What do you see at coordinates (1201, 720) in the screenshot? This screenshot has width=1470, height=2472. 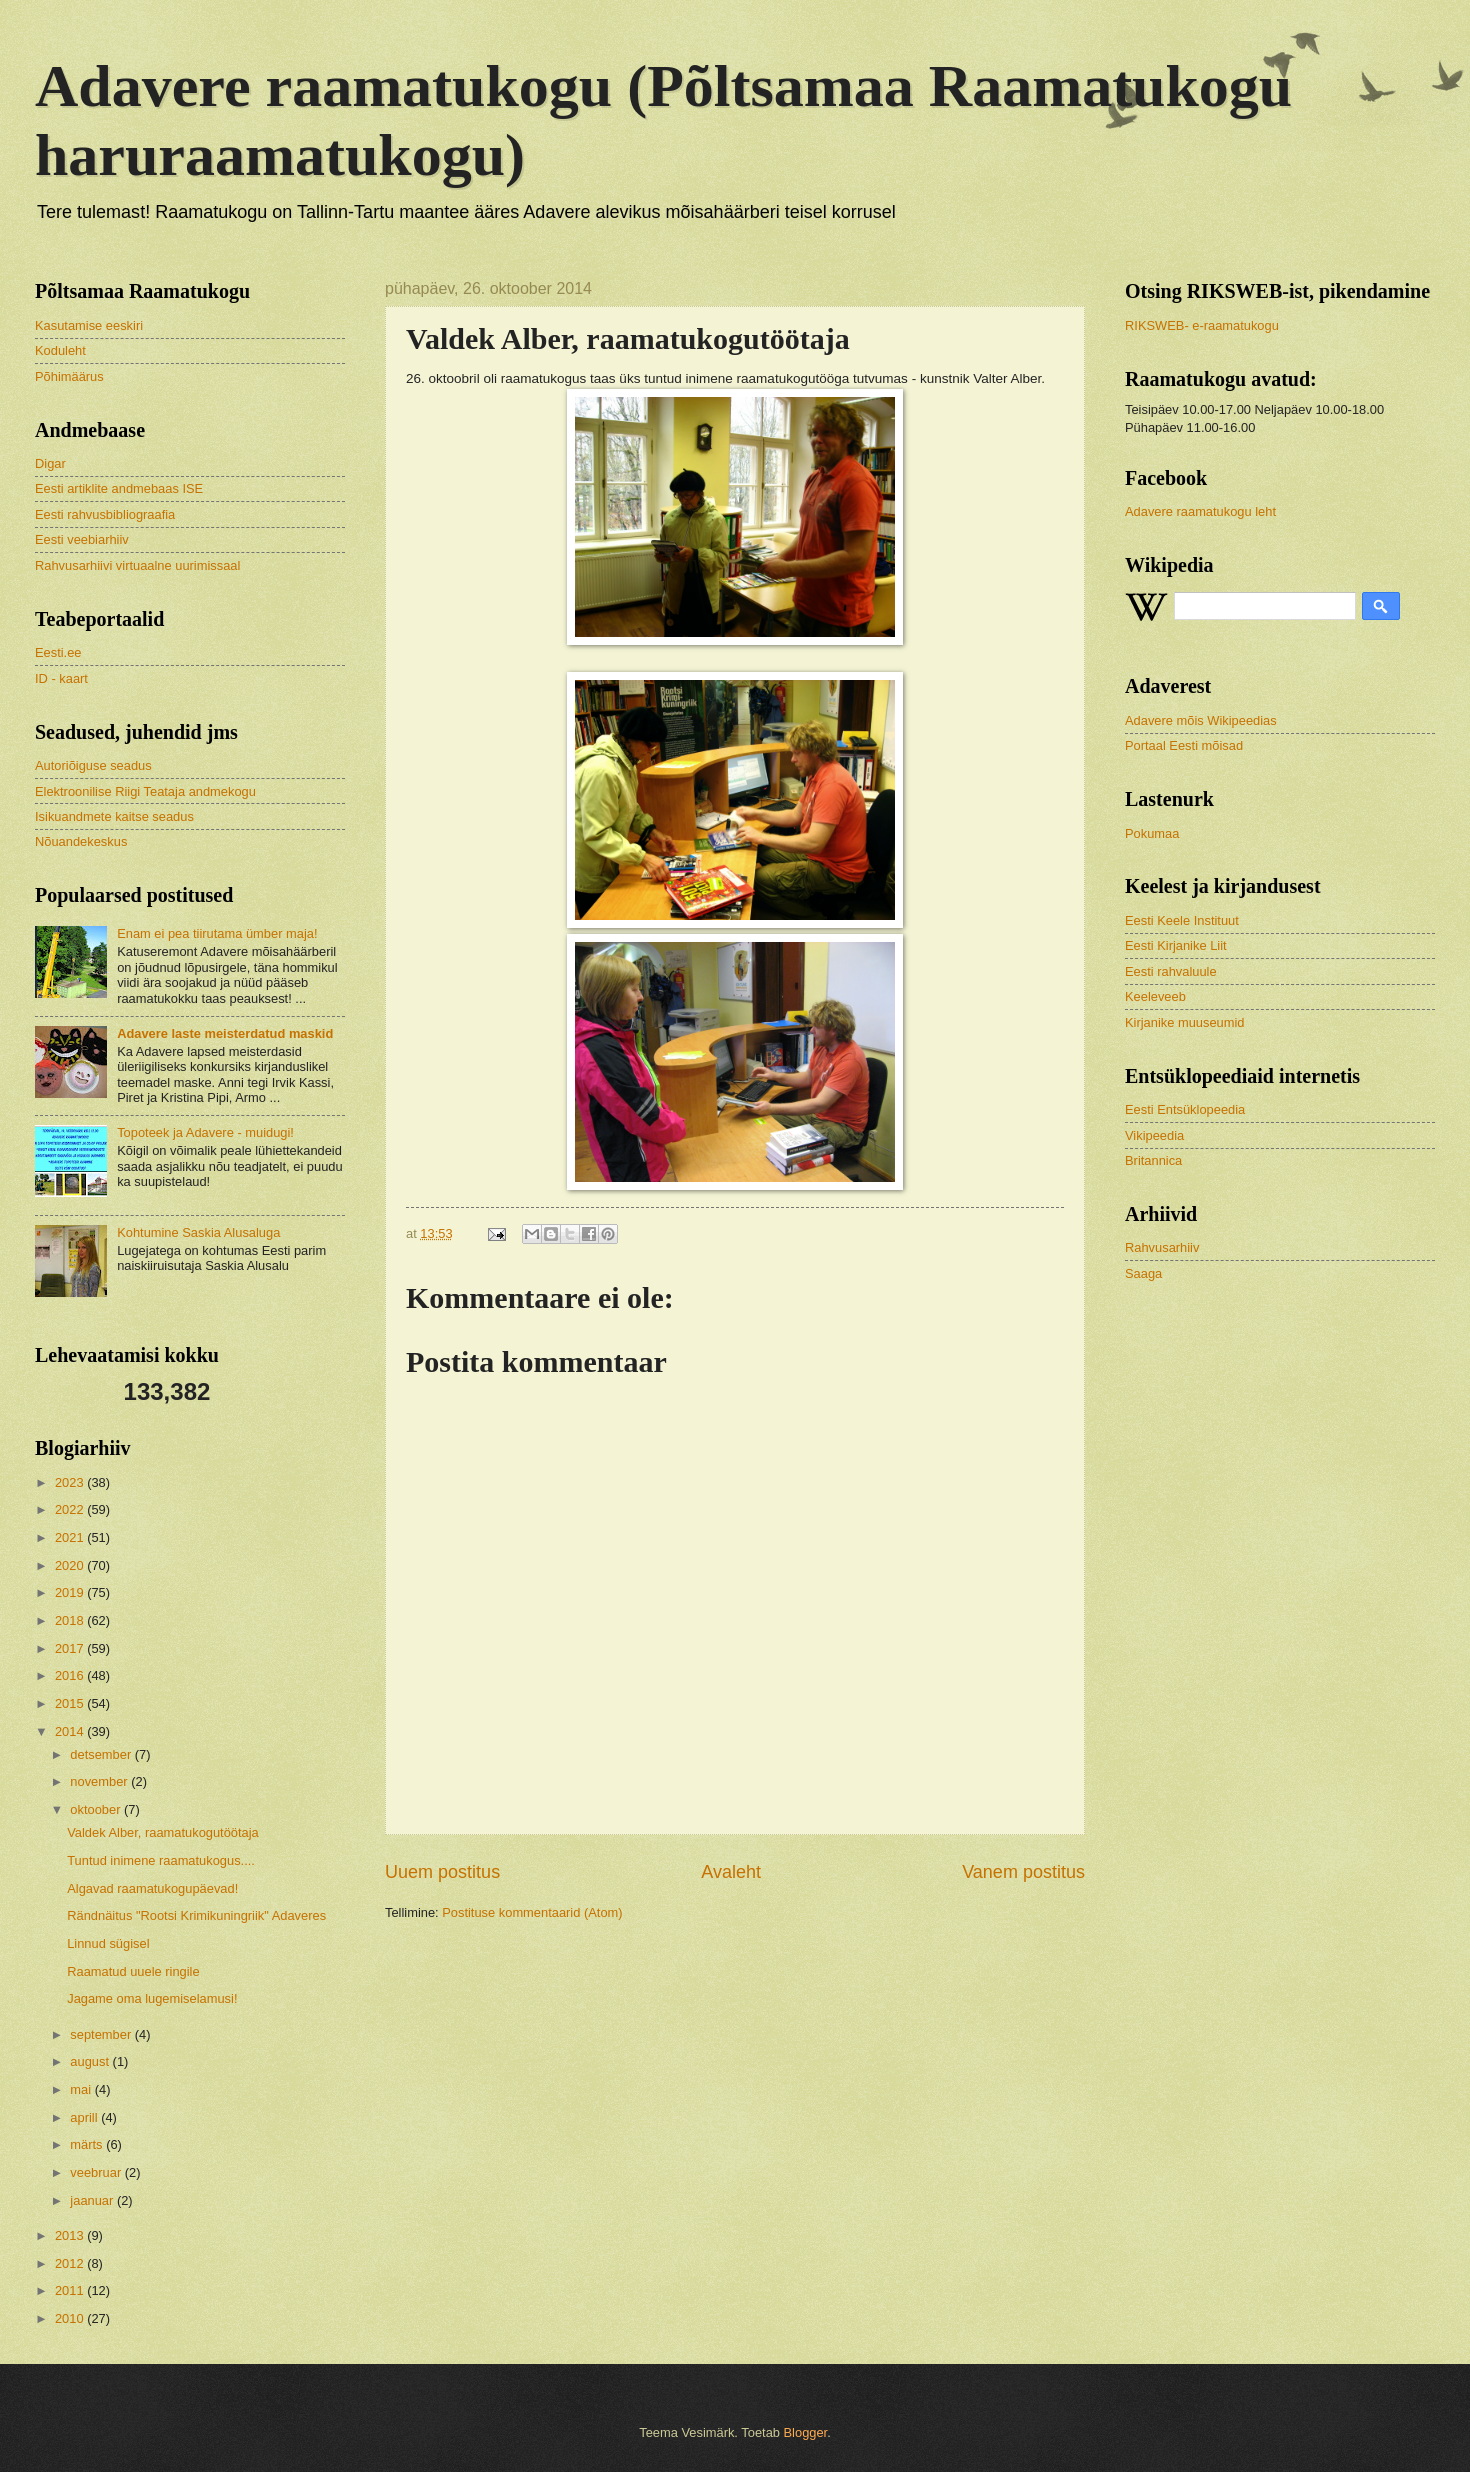 I see `Adavere mõis Wikipeedias` at bounding box center [1201, 720].